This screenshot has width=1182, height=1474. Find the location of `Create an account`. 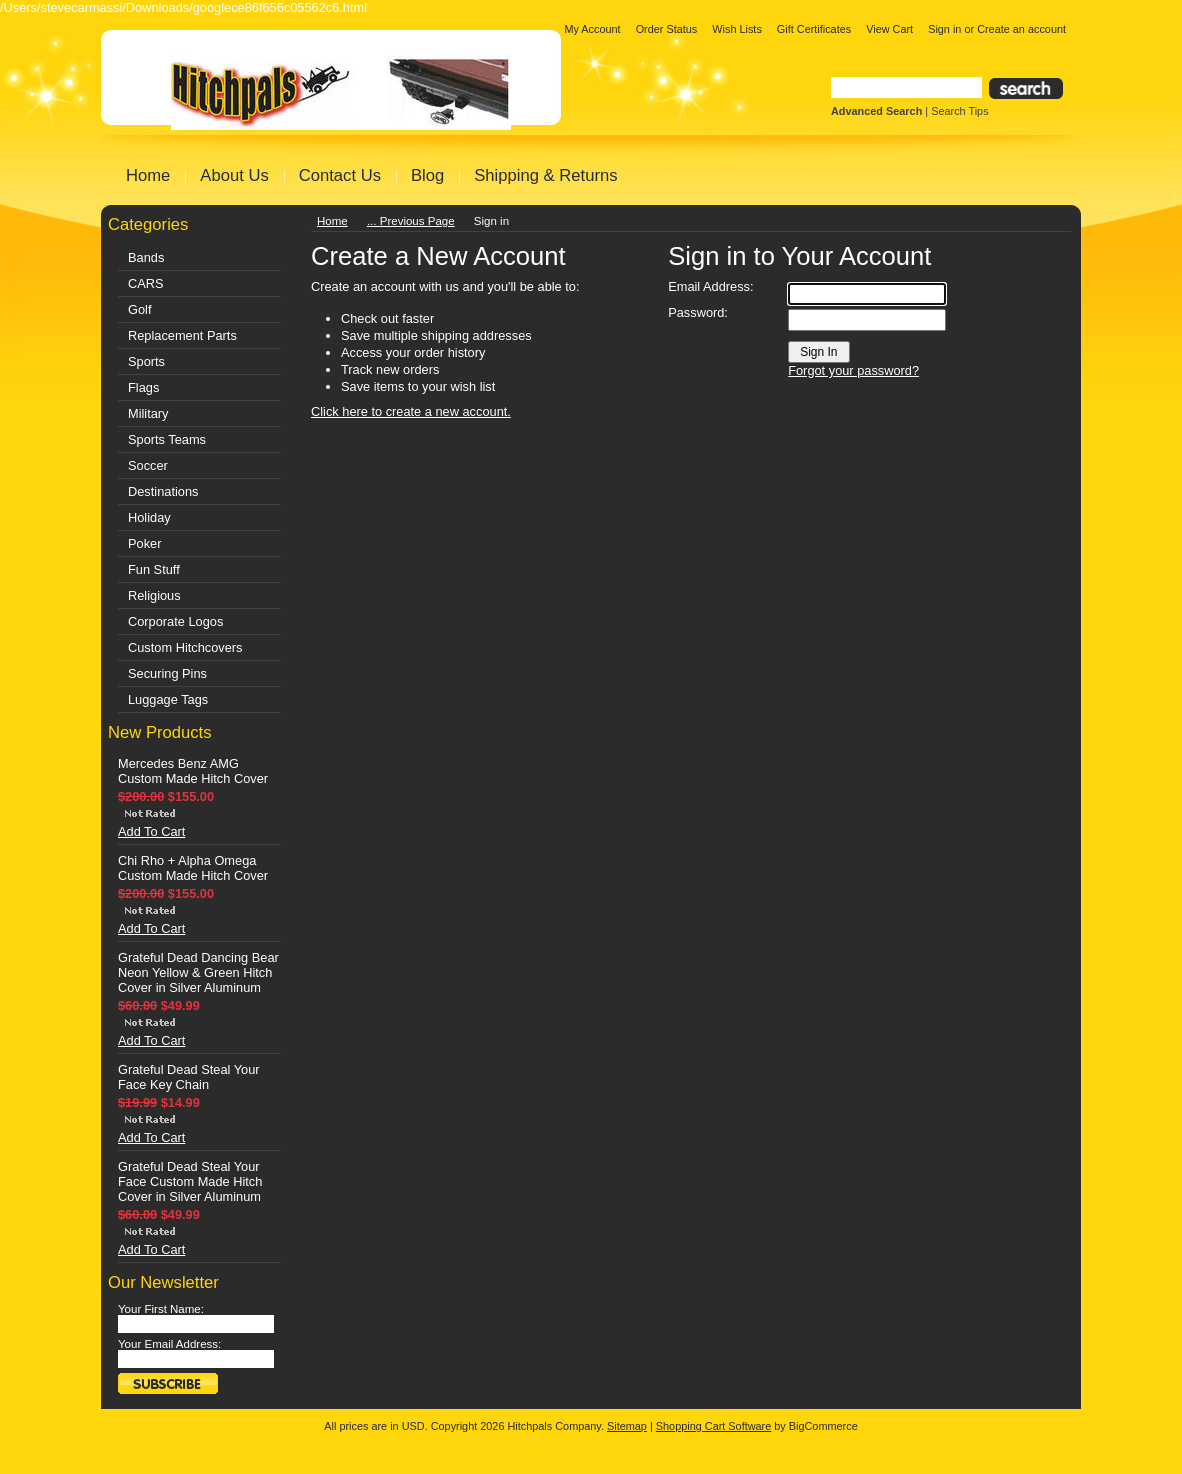

Create an account is located at coordinates (1021, 29).